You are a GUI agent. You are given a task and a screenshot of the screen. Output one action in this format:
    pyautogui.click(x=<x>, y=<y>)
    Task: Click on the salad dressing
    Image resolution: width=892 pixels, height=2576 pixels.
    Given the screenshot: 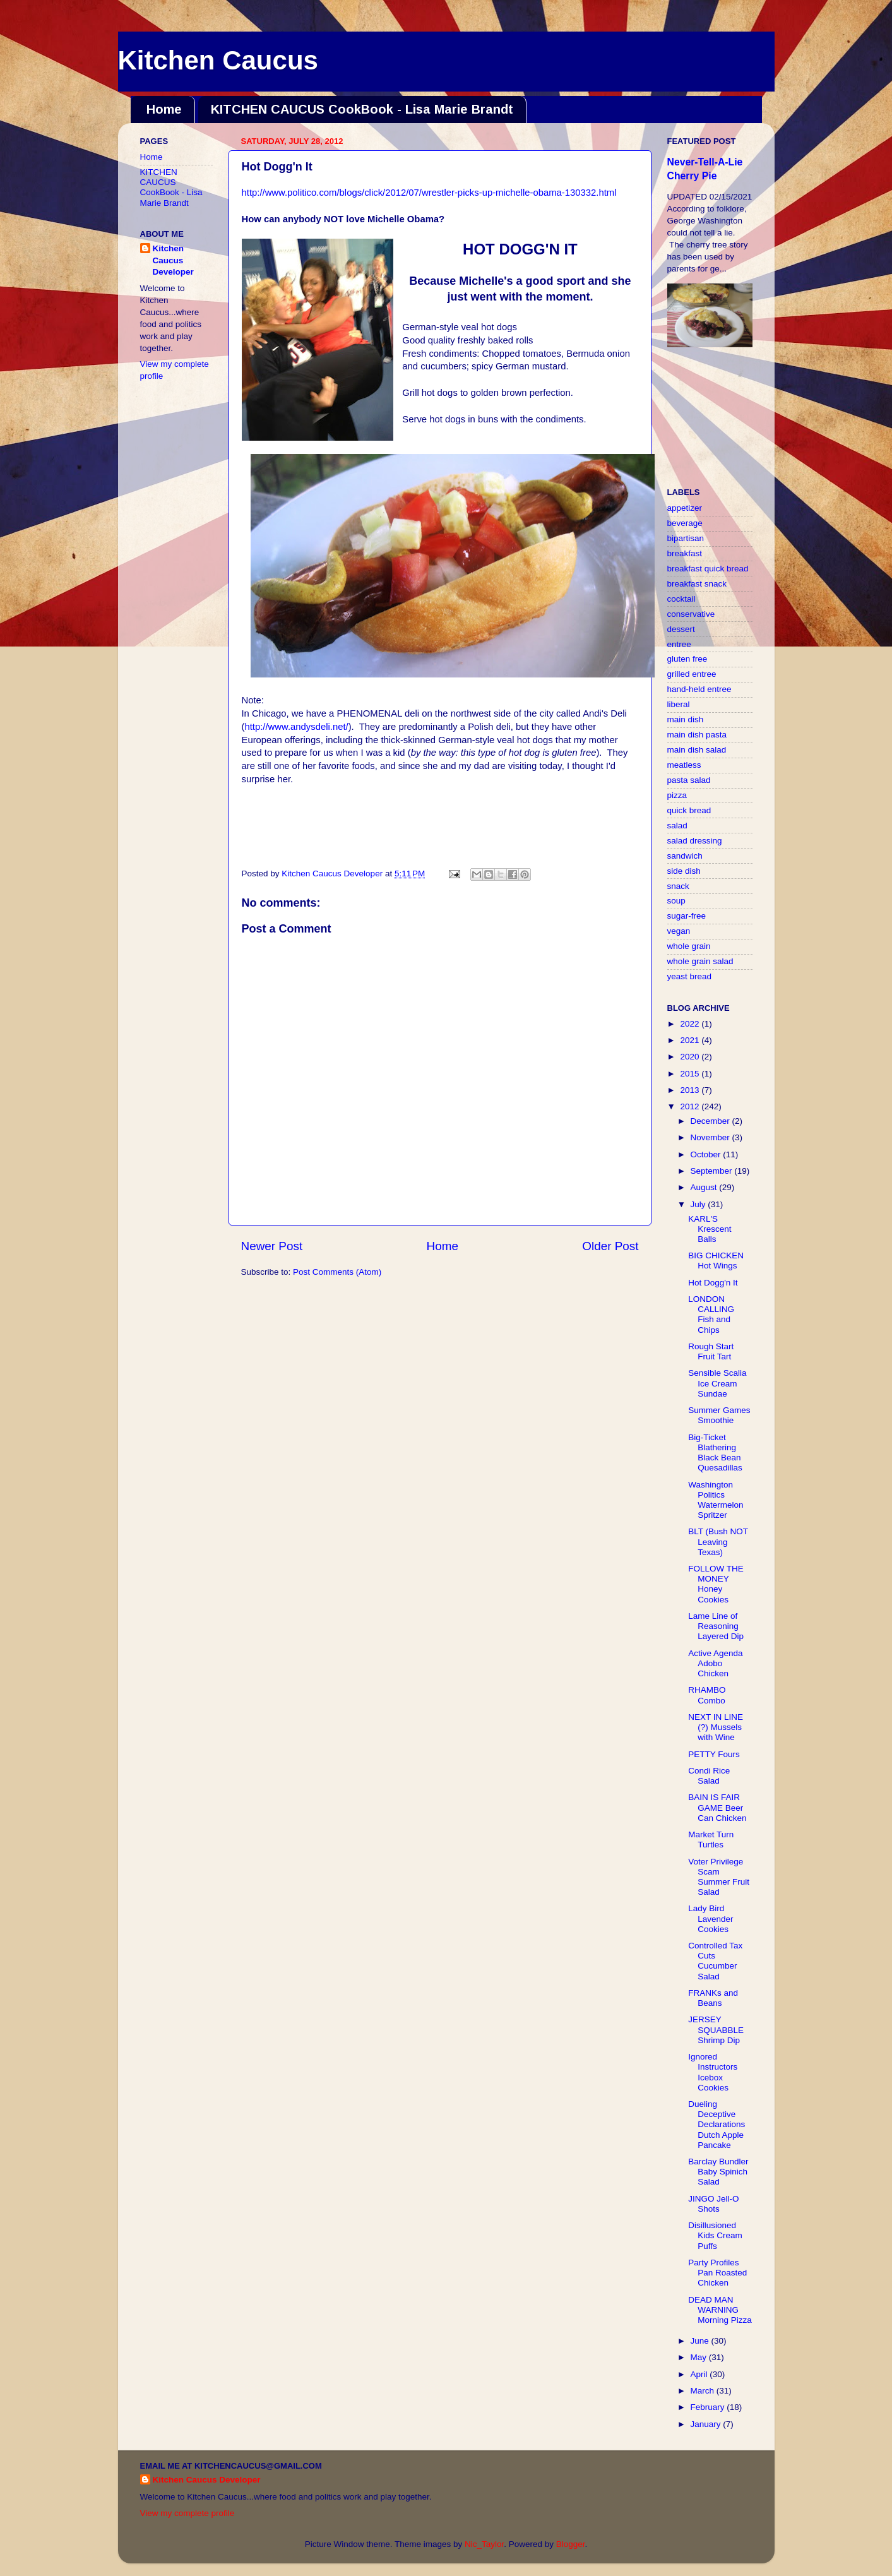 What is the action you would take?
    pyautogui.click(x=694, y=840)
    